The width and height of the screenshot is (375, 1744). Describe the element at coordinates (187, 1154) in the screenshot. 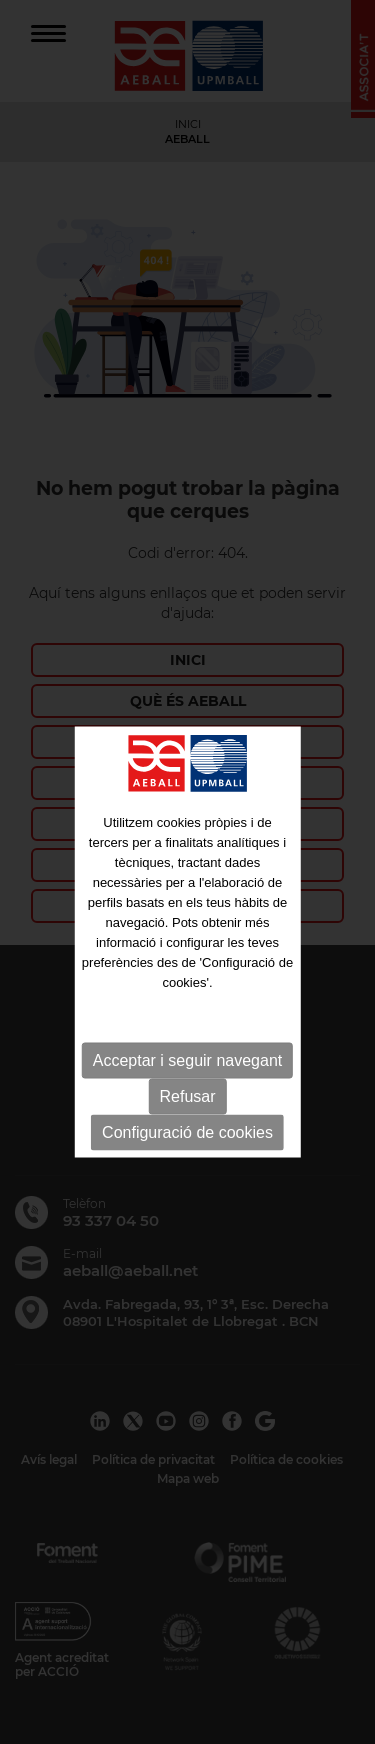

I see `Configuració de cookies` at that location.